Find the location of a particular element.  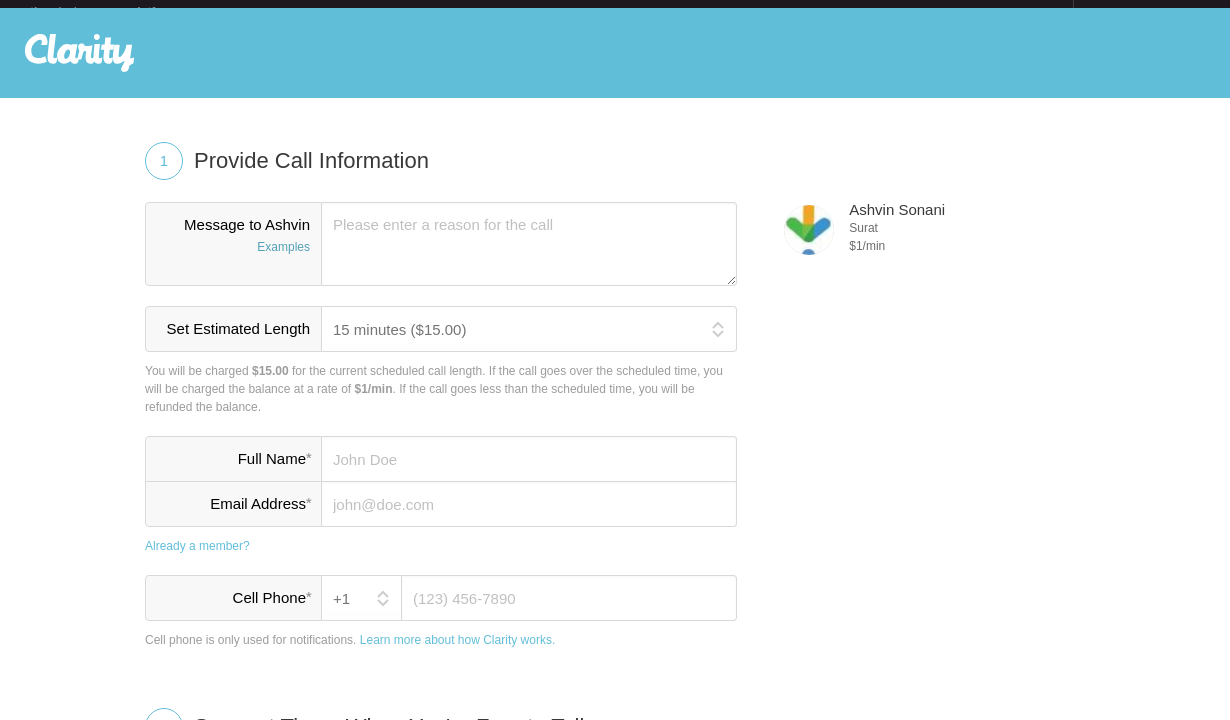

Examples is located at coordinates (283, 263).